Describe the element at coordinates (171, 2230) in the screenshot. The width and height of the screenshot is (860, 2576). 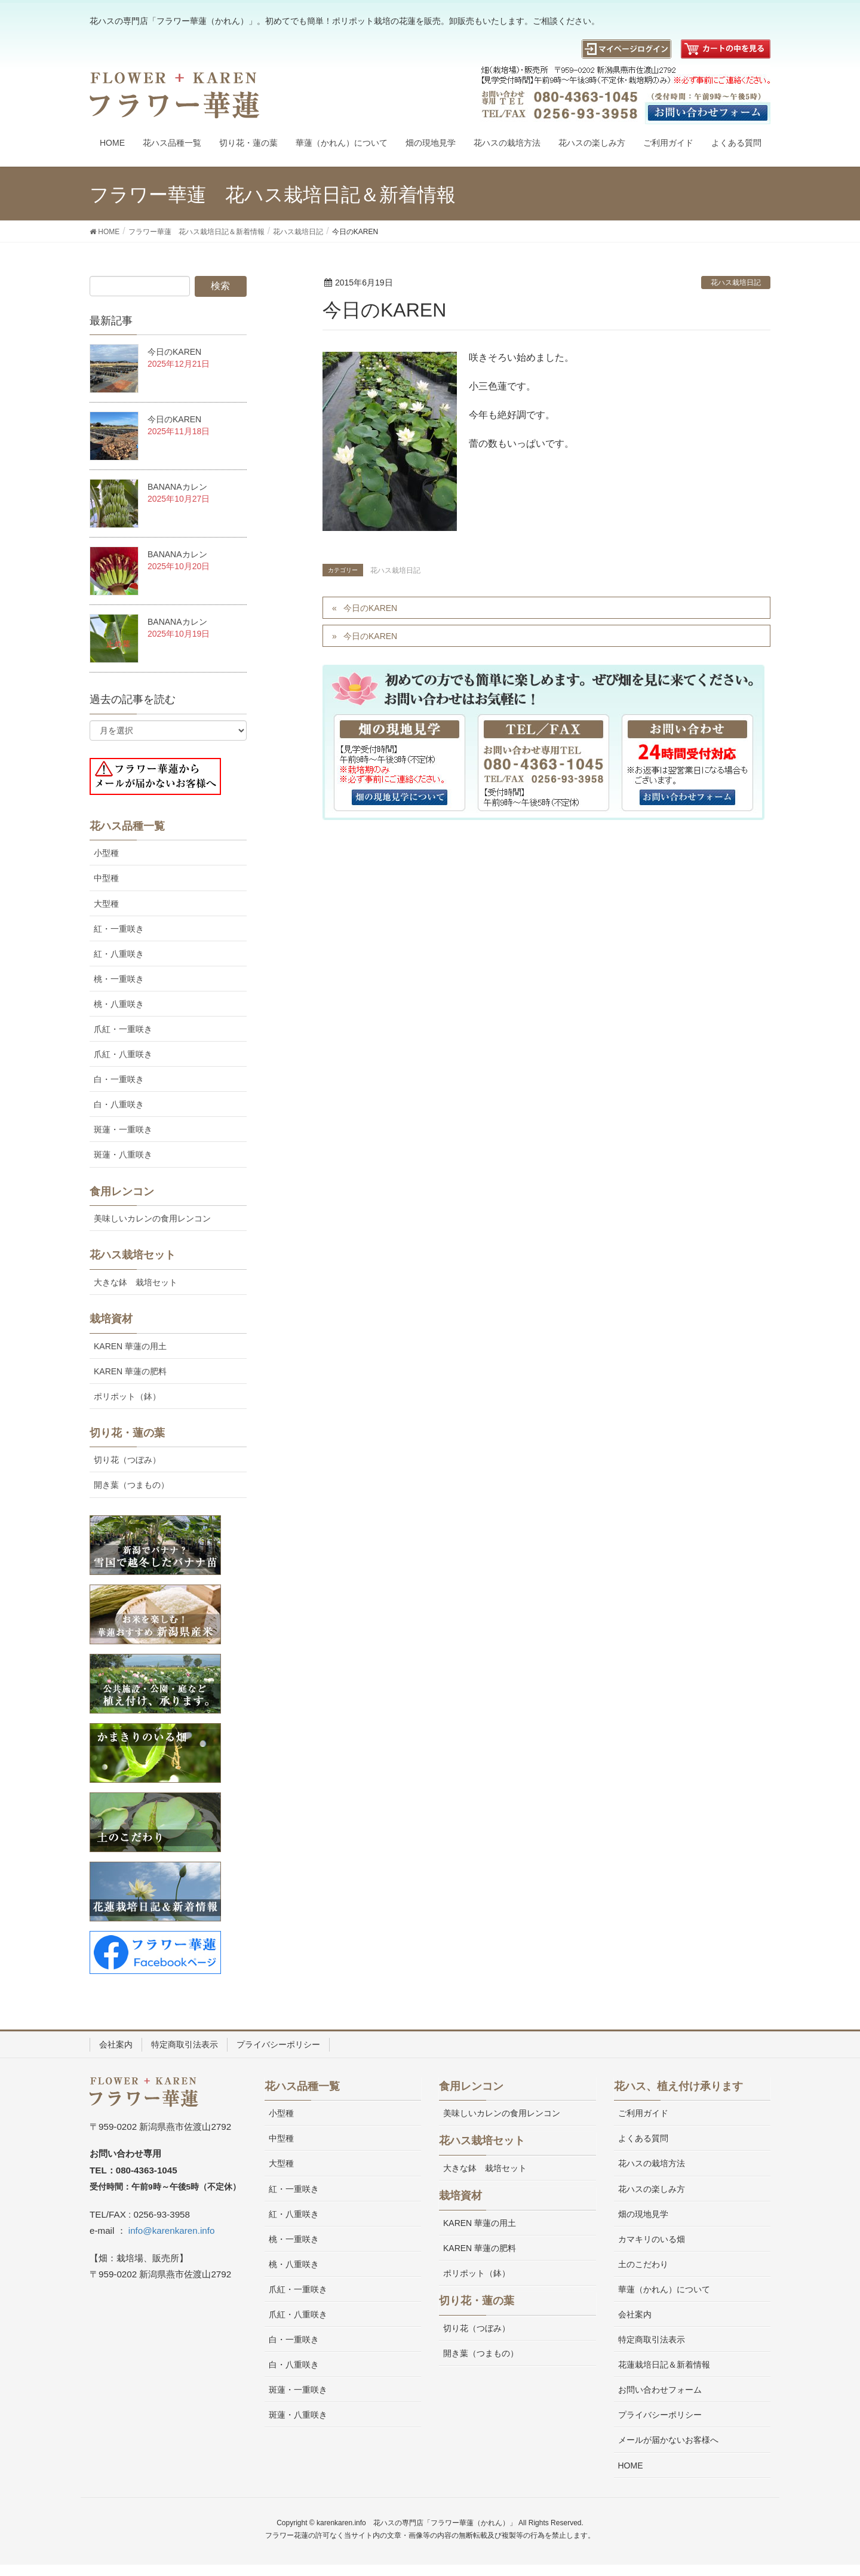
I see `info@karenkaren.info` at that location.